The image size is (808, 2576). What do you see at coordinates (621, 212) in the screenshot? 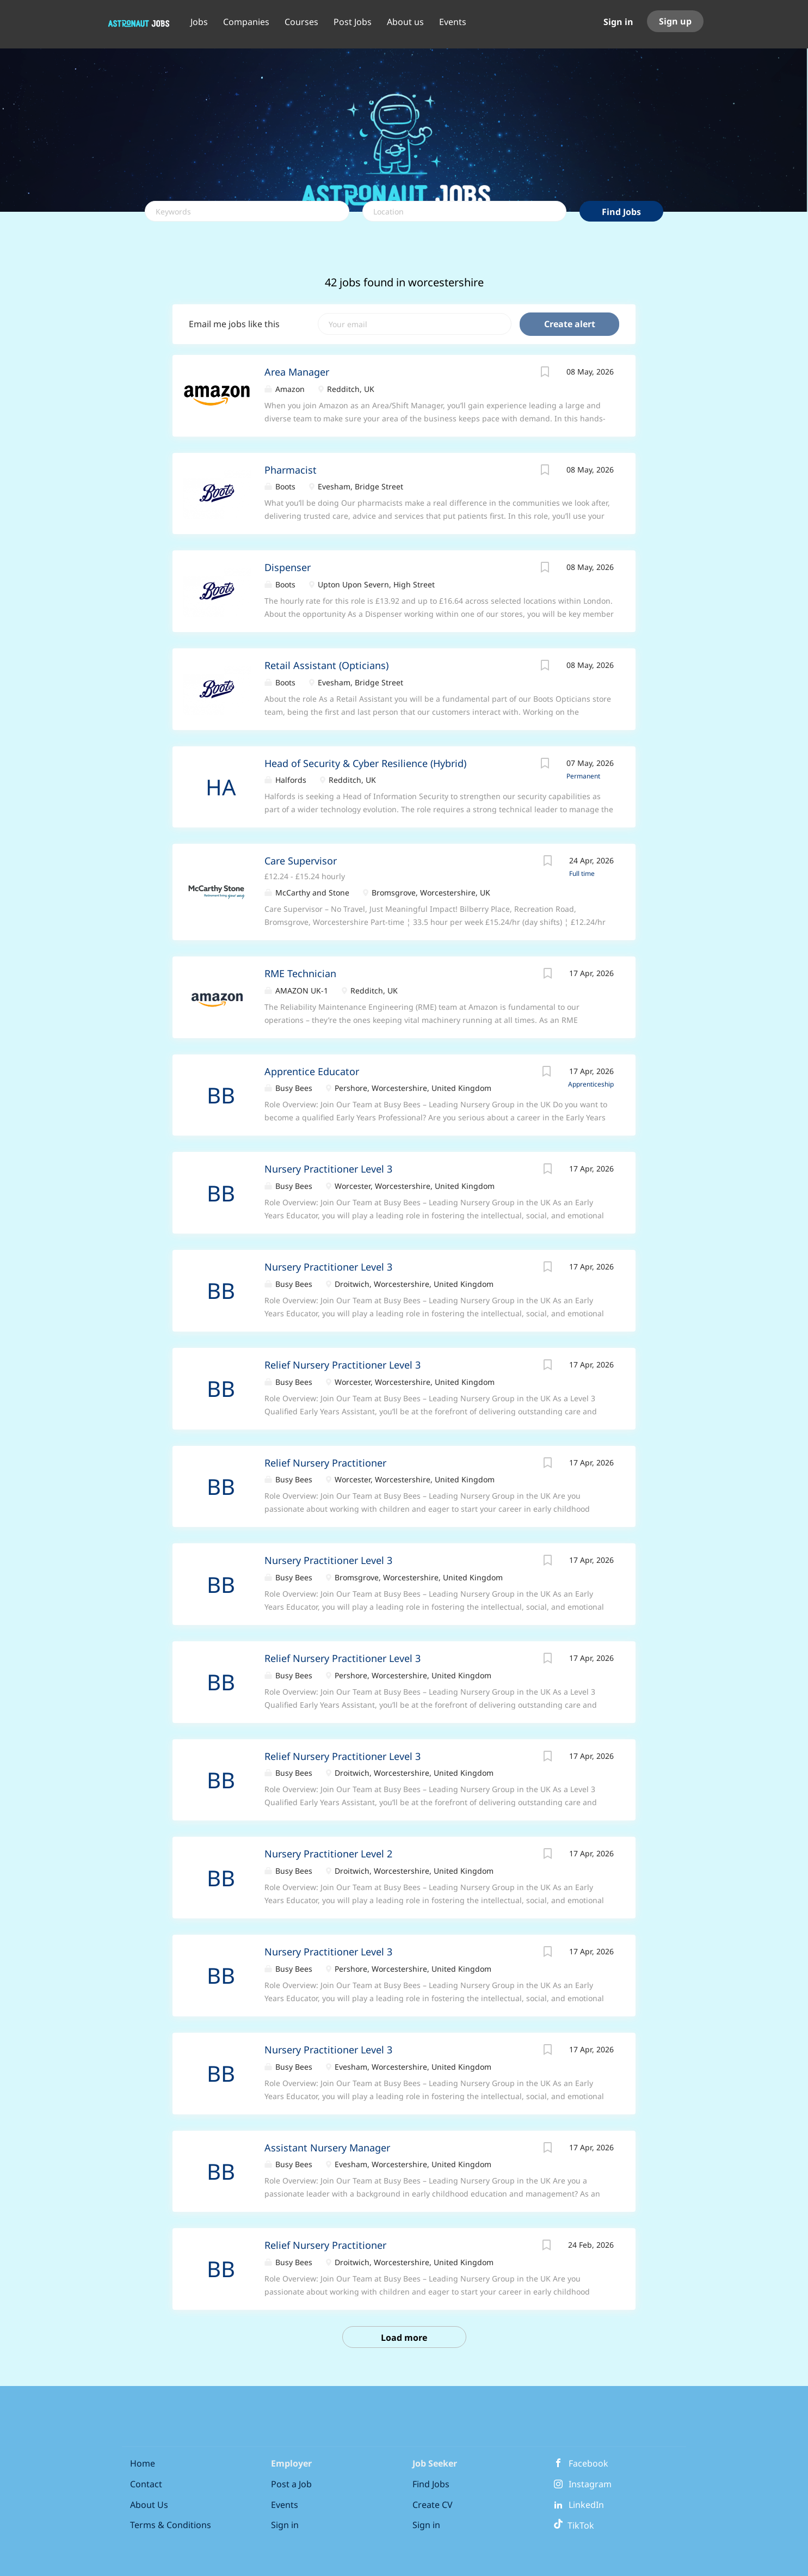
I see `Find Jobs` at bounding box center [621, 212].